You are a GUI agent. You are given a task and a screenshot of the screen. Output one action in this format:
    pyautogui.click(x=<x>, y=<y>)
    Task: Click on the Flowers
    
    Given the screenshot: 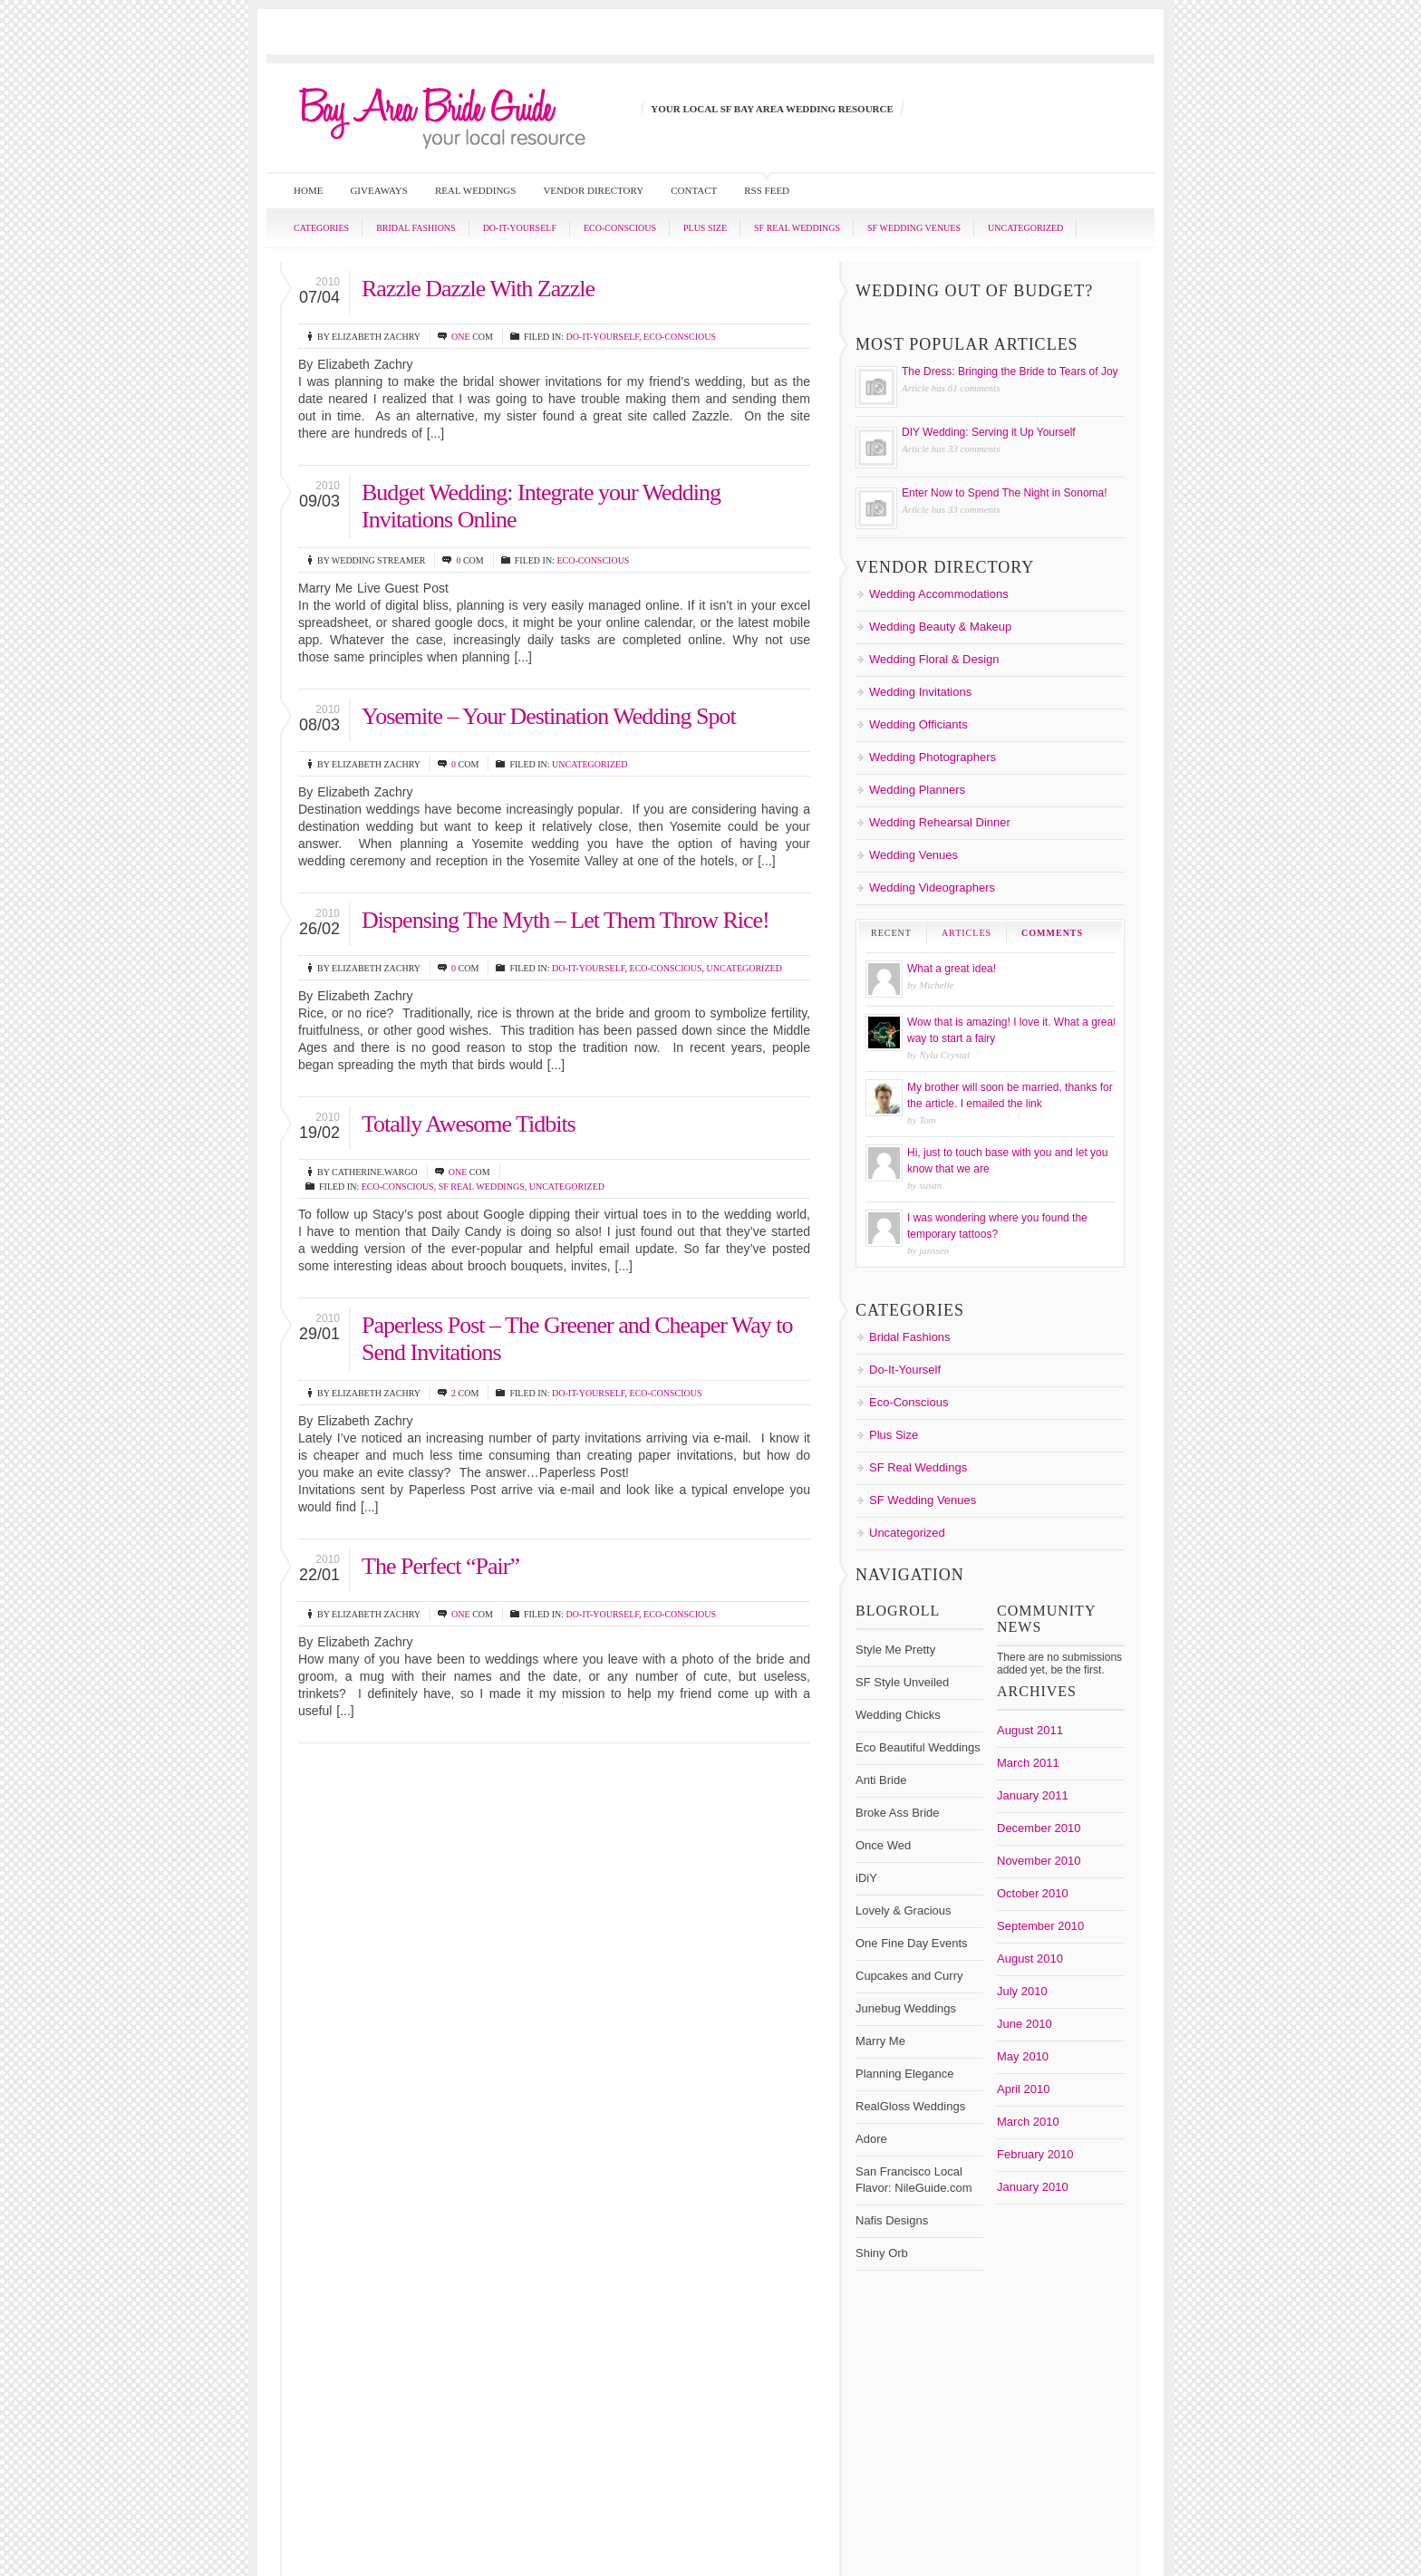 What is the action you would take?
    pyautogui.click(x=973, y=2011)
    